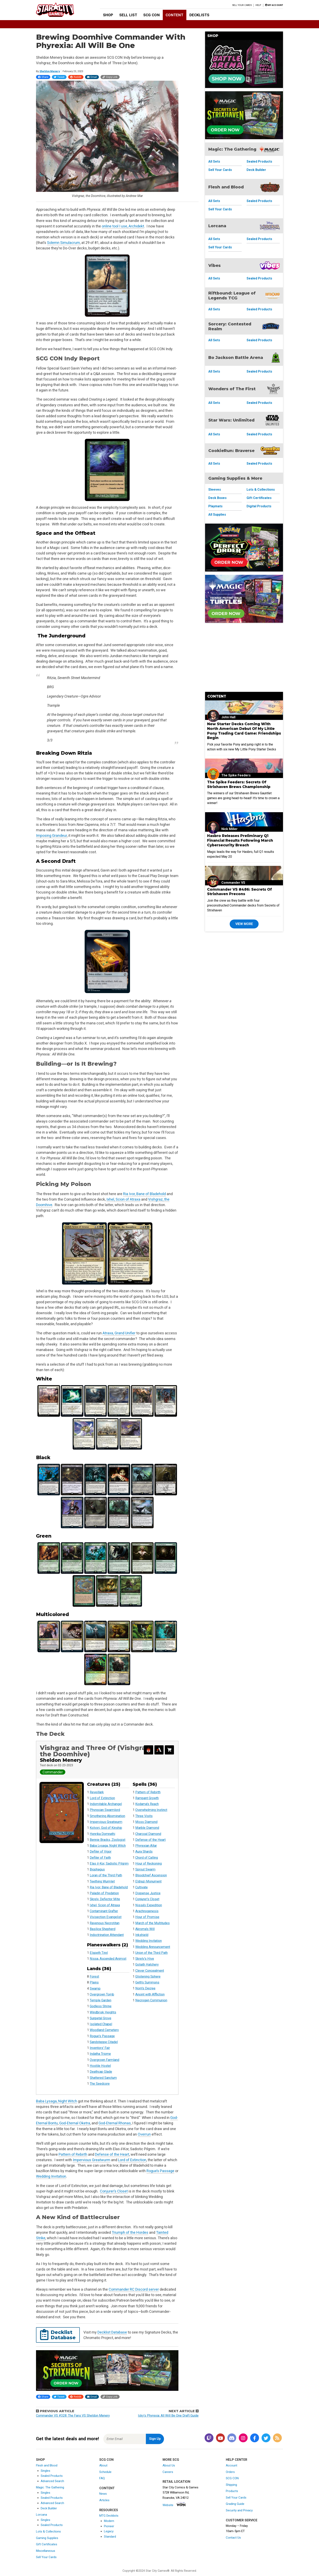 This screenshot has height=2576, width=319. What do you see at coordinates (102, 1994) in the screenshot?
I see `Overgrown Tomb` at bounding box center [102, 1994].